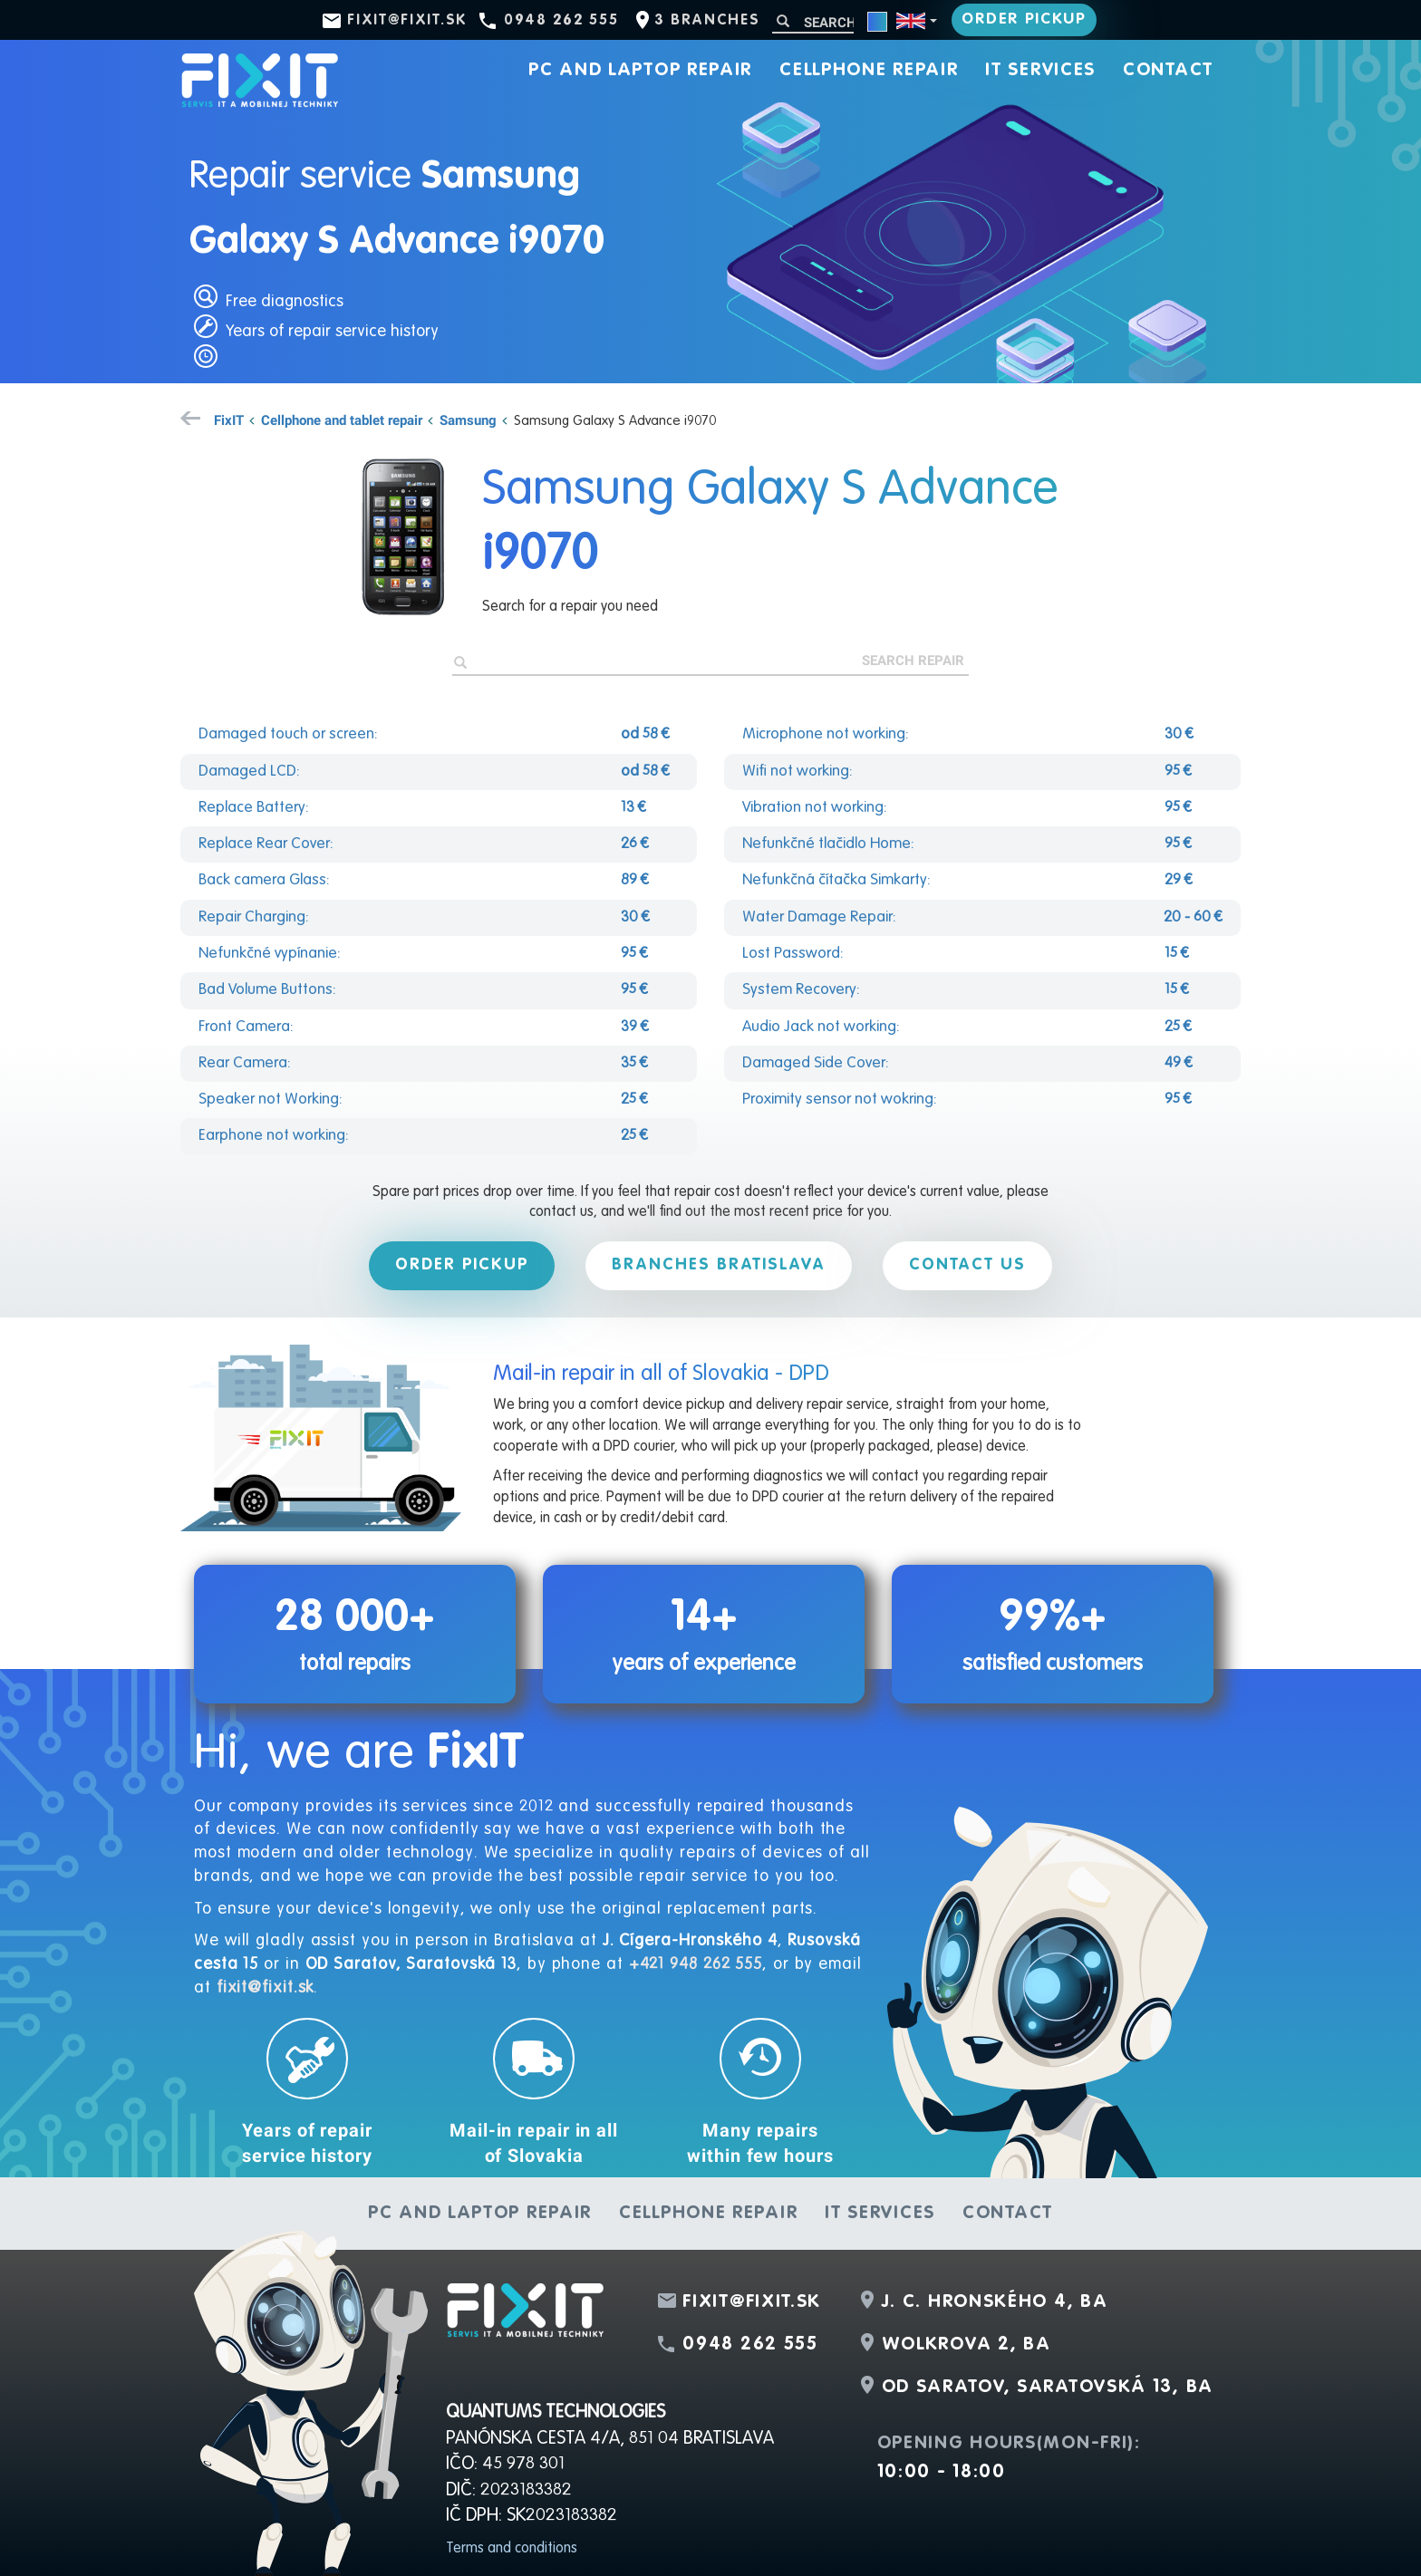  Describe the element at coordinates (813, 22) in the screenshot. I see `[Search]` at that location.